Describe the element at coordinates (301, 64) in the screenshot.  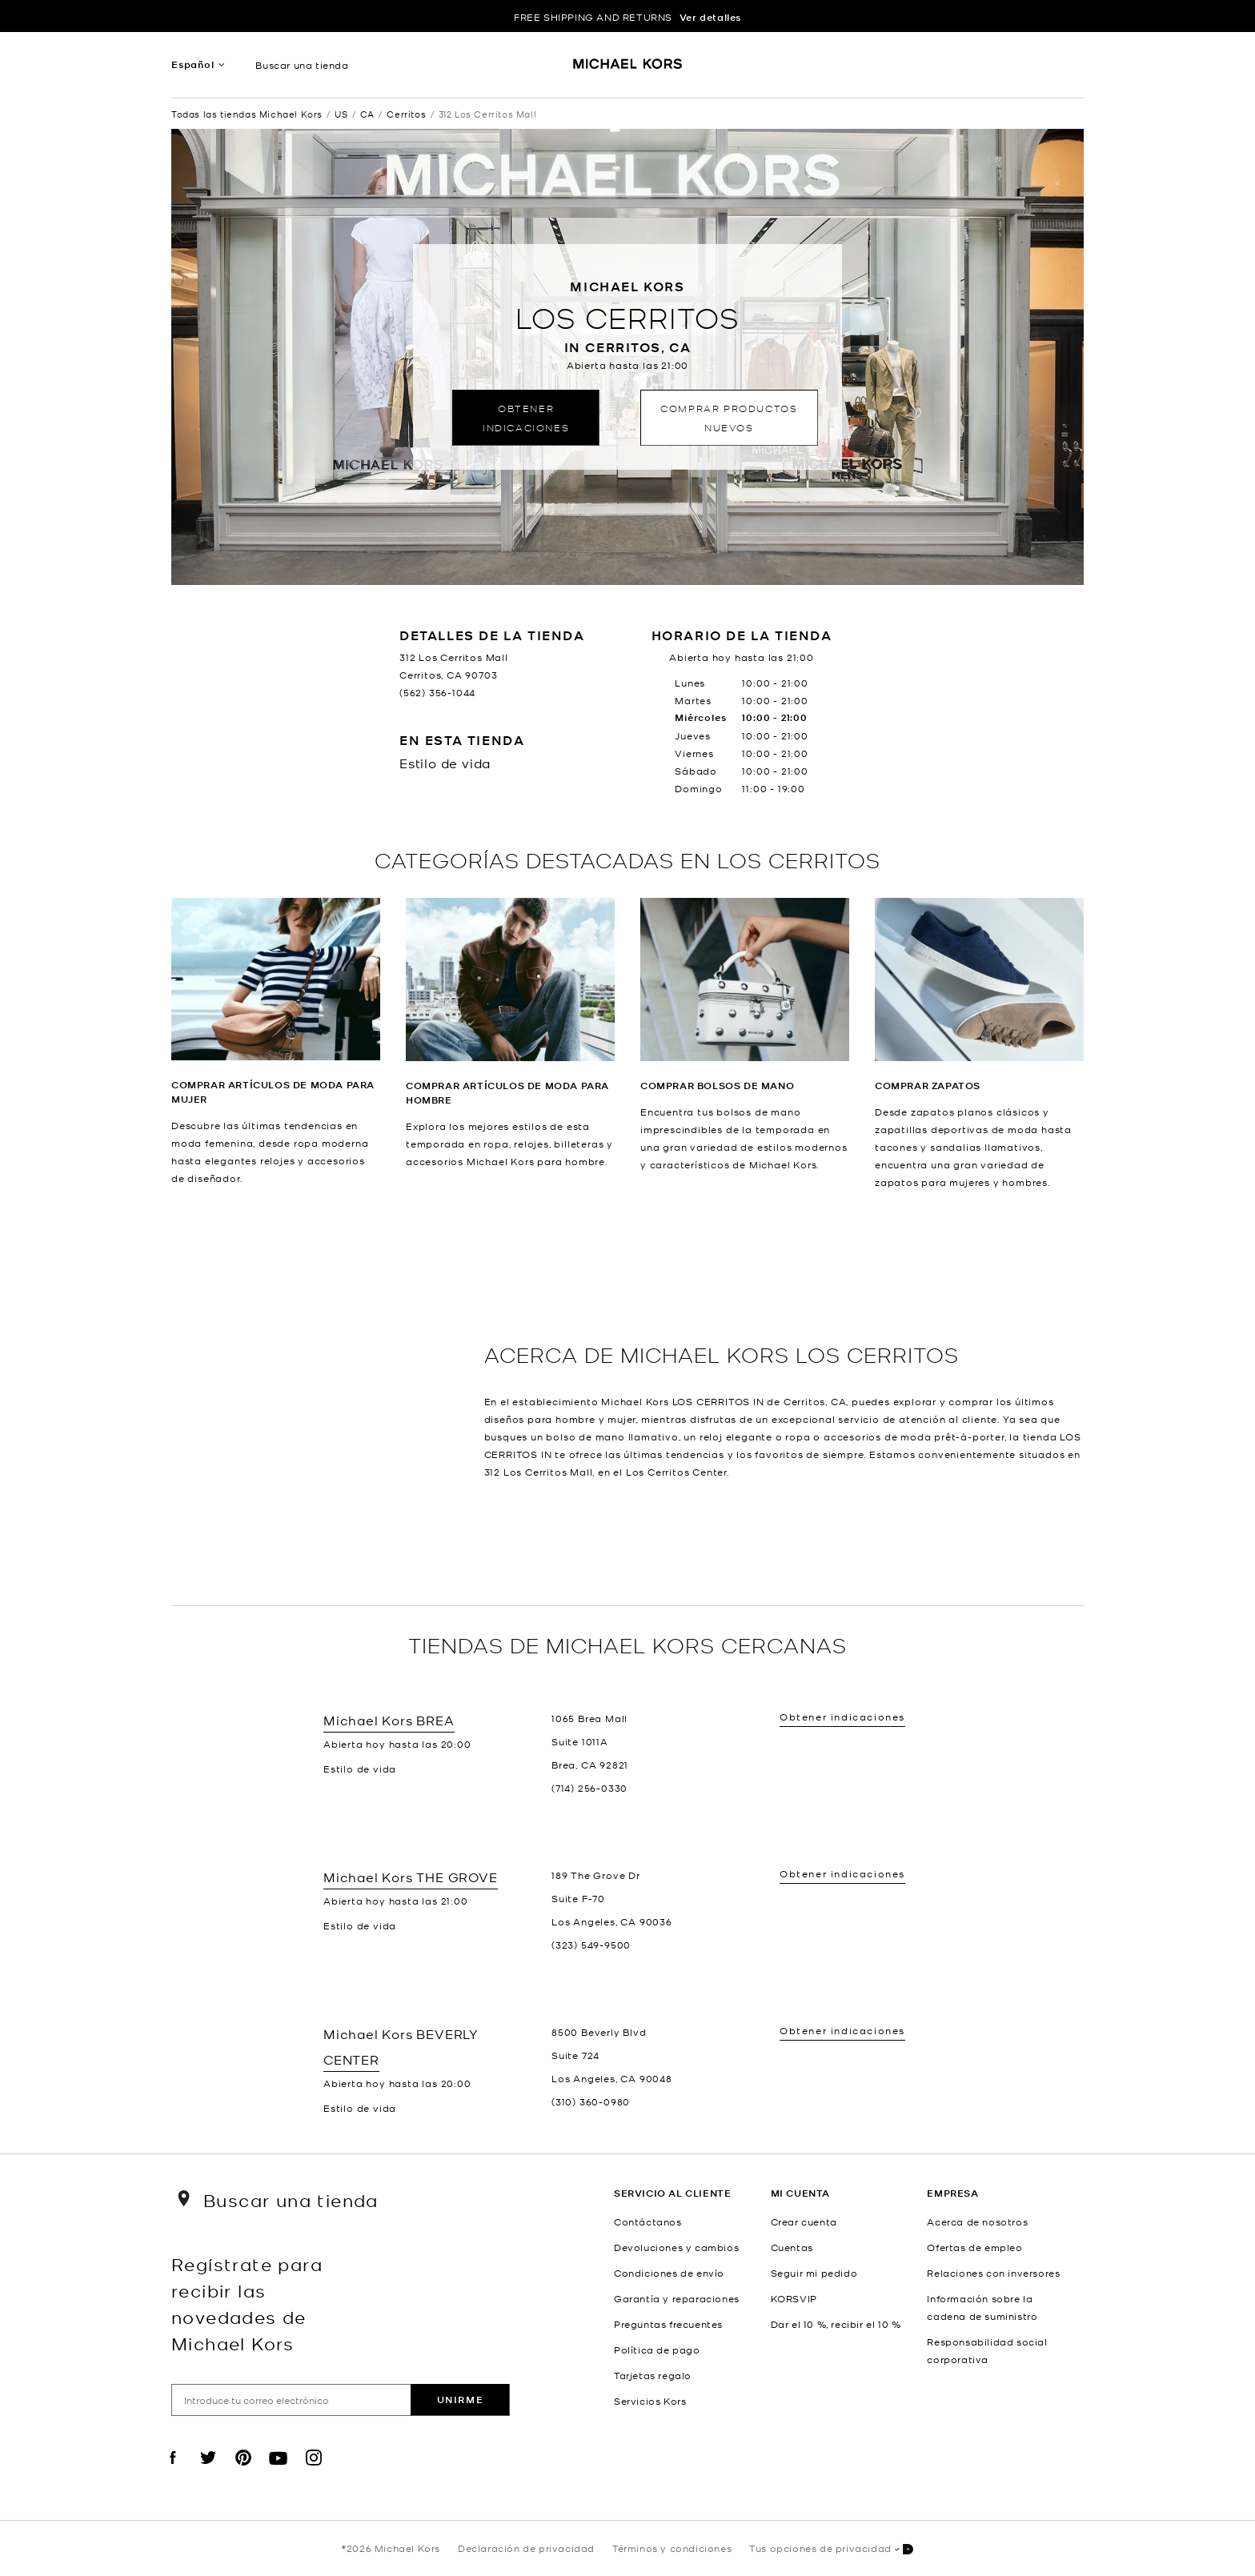
I see `Buscar una tienda` at that location.